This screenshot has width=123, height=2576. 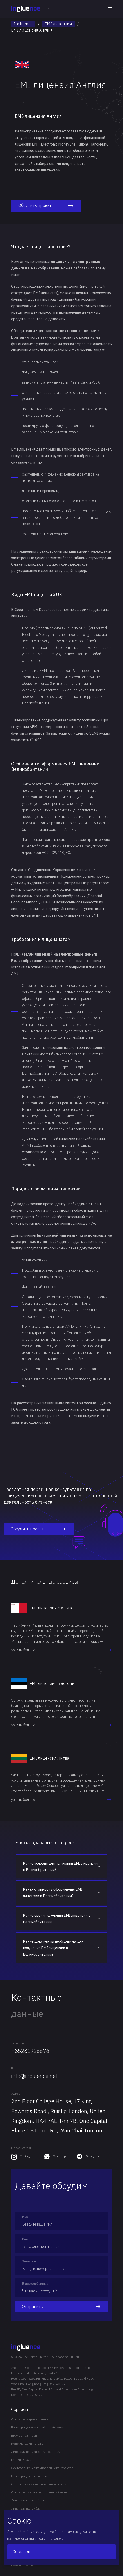 What do you see at coordinates (30, 2500) in the screenshot?
I see `Лицензия форекс брокера` at bounding box center [30, 2500].